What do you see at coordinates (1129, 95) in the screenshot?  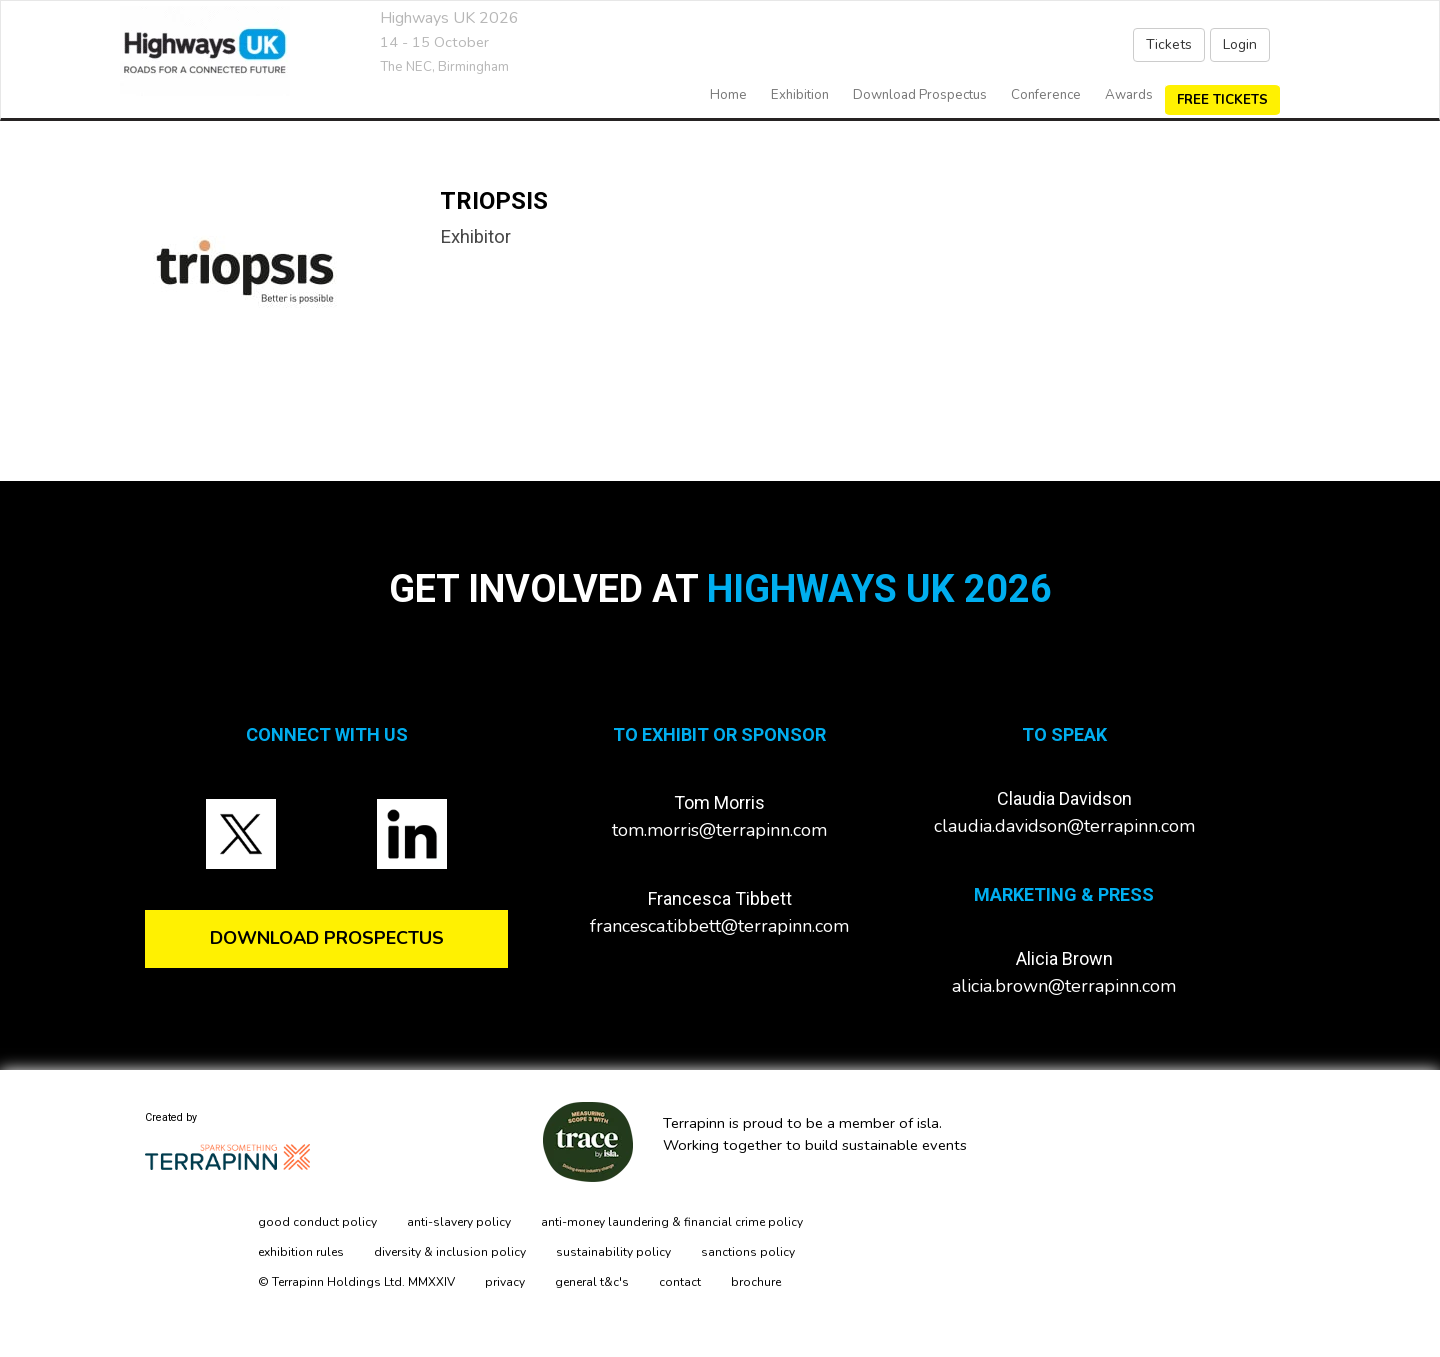 I see `Awards` at bounding box center [1129, 95].